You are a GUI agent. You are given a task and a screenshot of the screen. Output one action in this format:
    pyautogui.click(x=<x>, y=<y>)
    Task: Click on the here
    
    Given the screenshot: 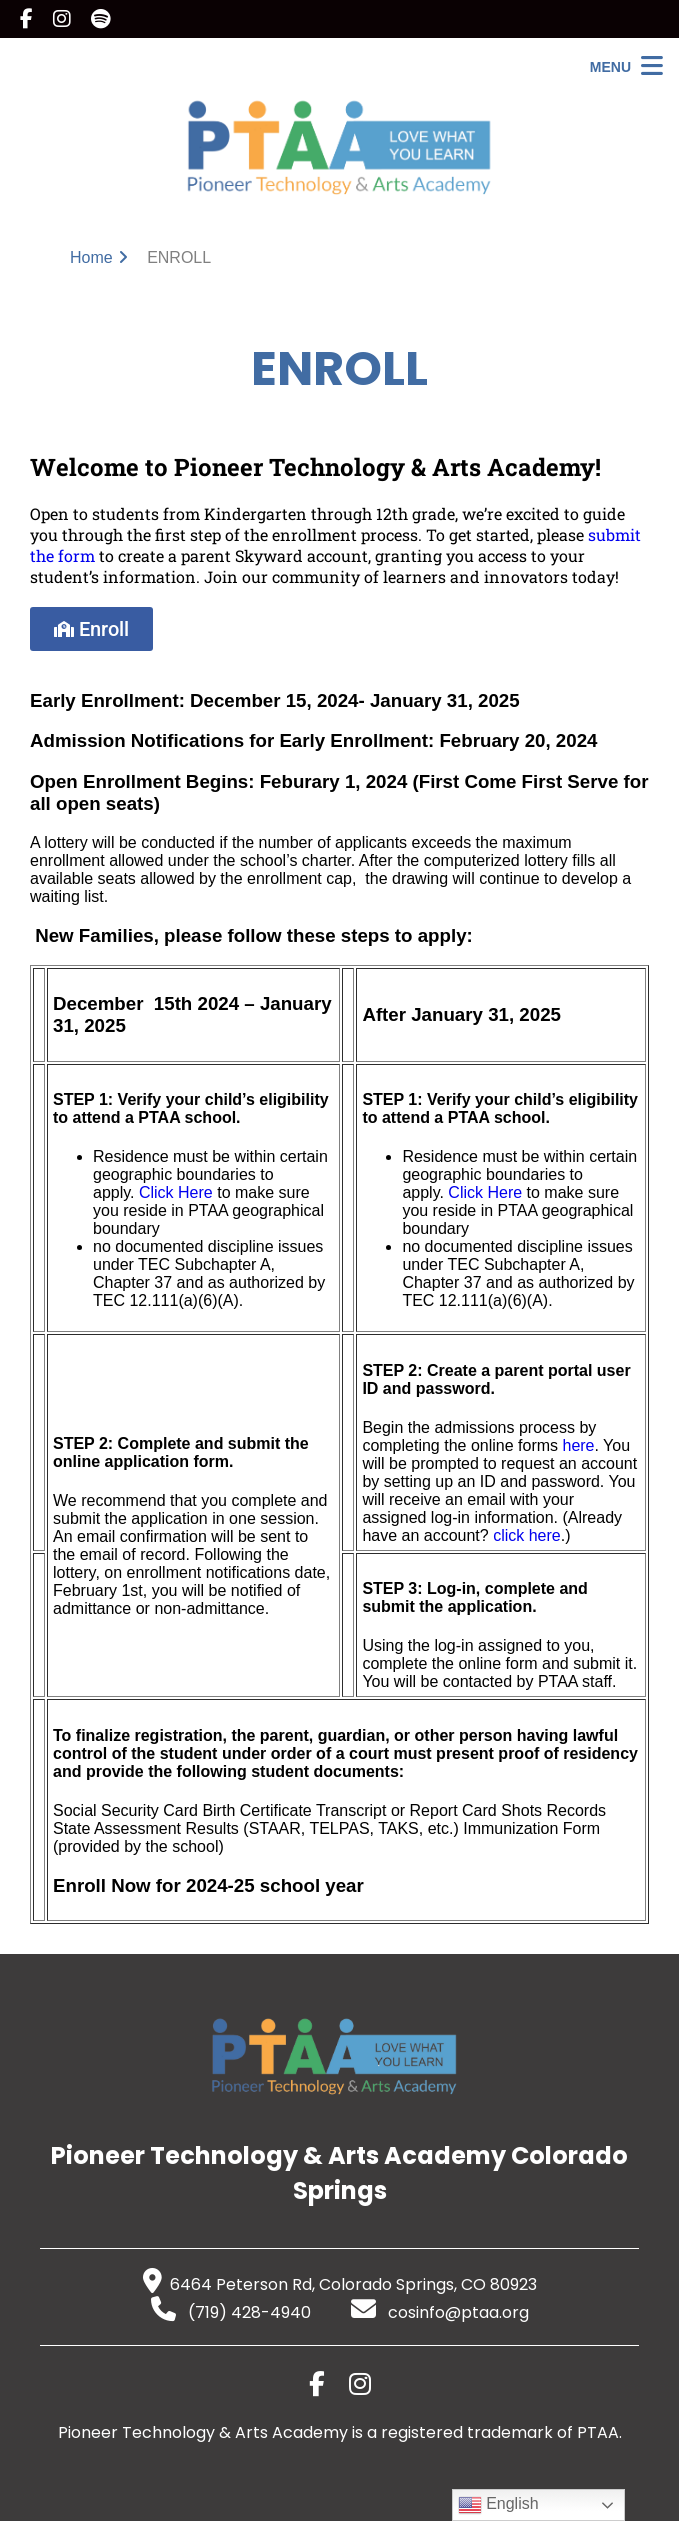 What is the action you would take?
    pyautogui.click(x=578, y=1445)
    